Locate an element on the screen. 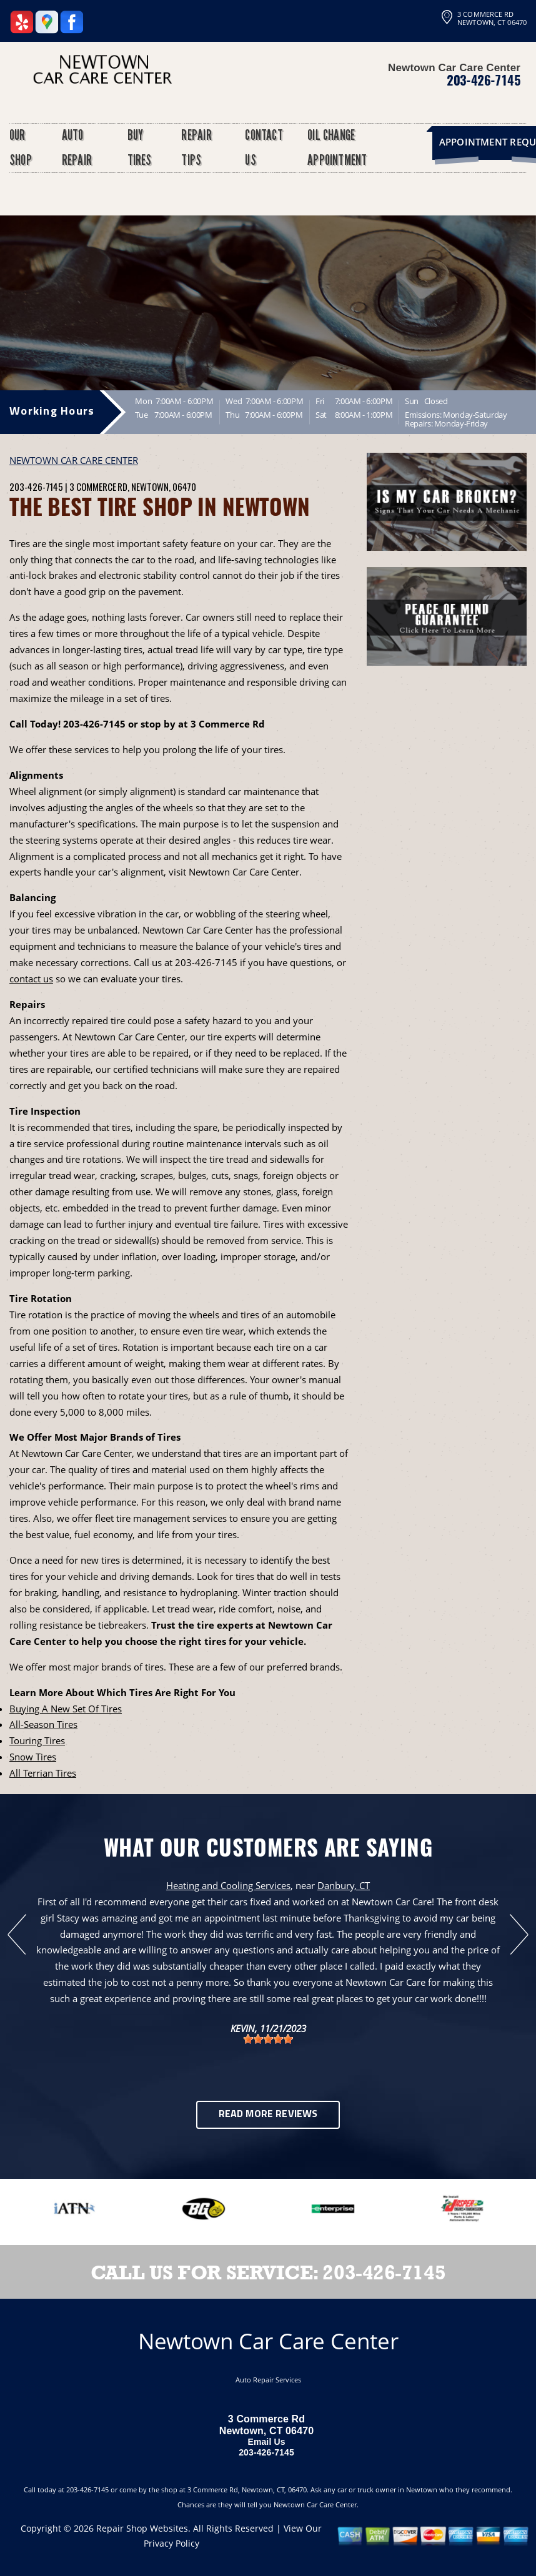  Danbury, CT is located at coordinates (343, 1885).